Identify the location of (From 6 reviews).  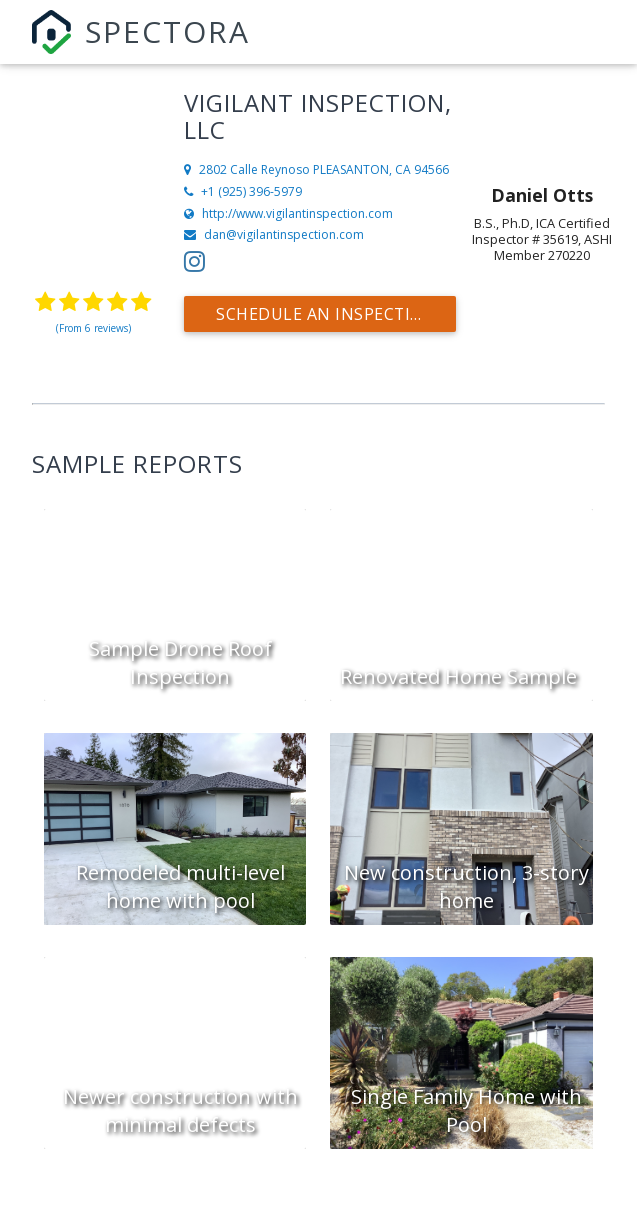
(93, 328).